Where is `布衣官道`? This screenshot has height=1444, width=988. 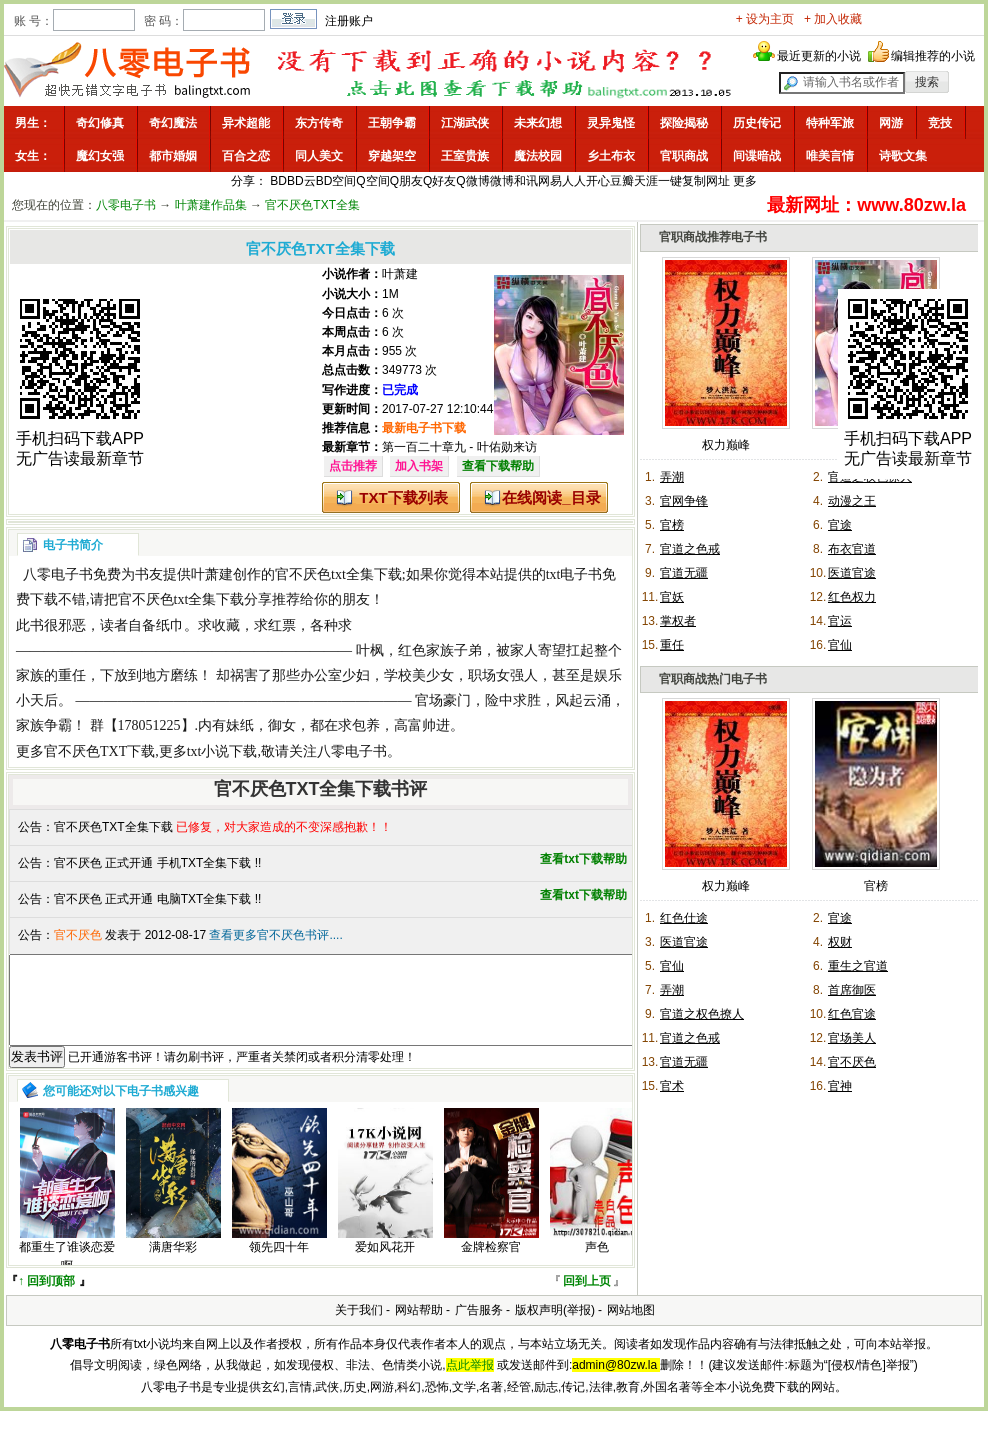
布衣官道 is located at coordinates (852, 549).